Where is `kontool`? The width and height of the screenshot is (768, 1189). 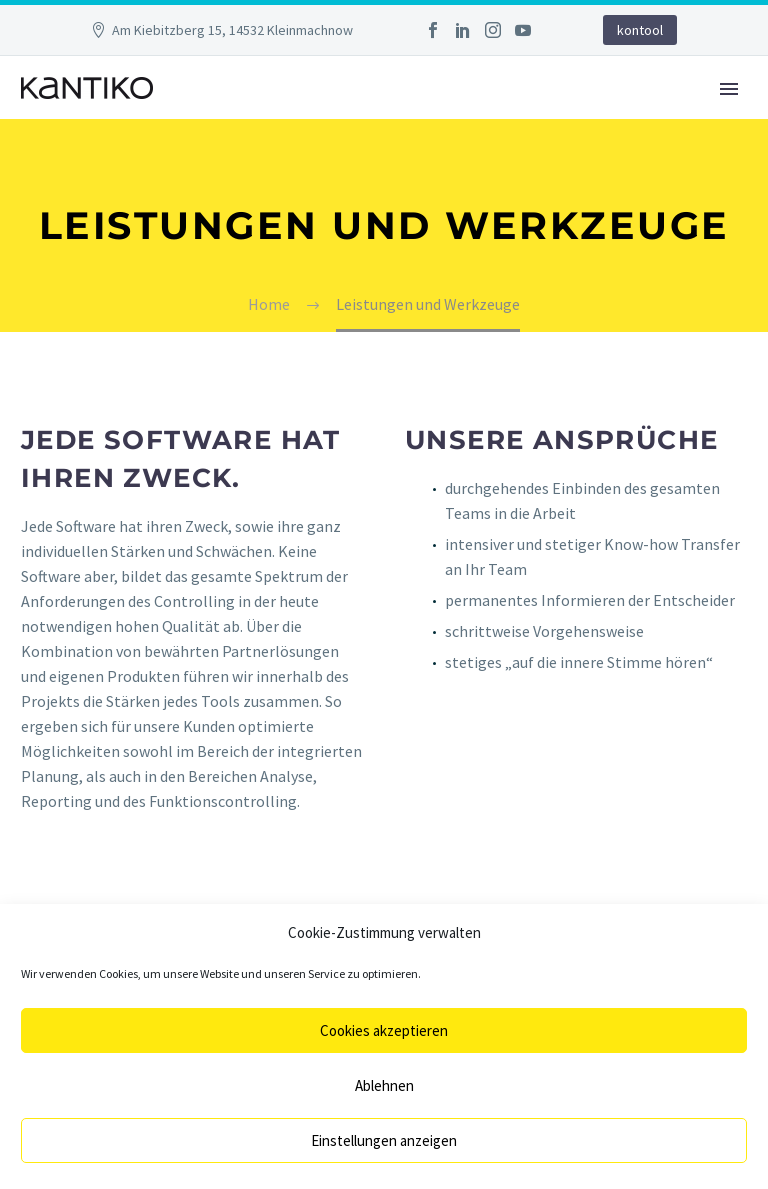
kontool is located at coordinates (640, 30).